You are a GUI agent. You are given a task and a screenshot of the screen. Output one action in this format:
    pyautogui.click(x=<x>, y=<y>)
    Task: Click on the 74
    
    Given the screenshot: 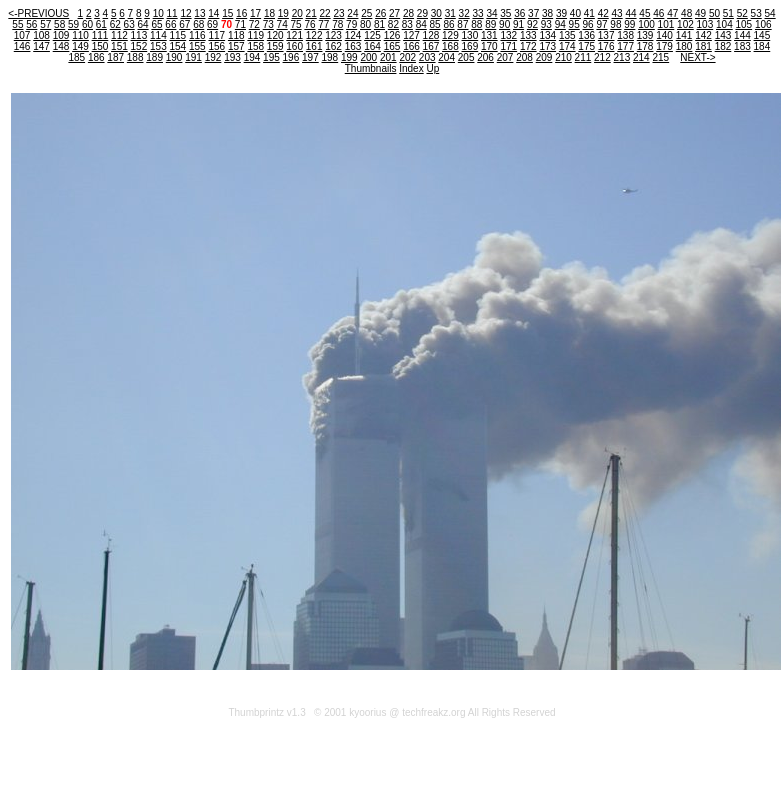 What is the action you would take?
    pyautogui.click(x=282, y=24)
    